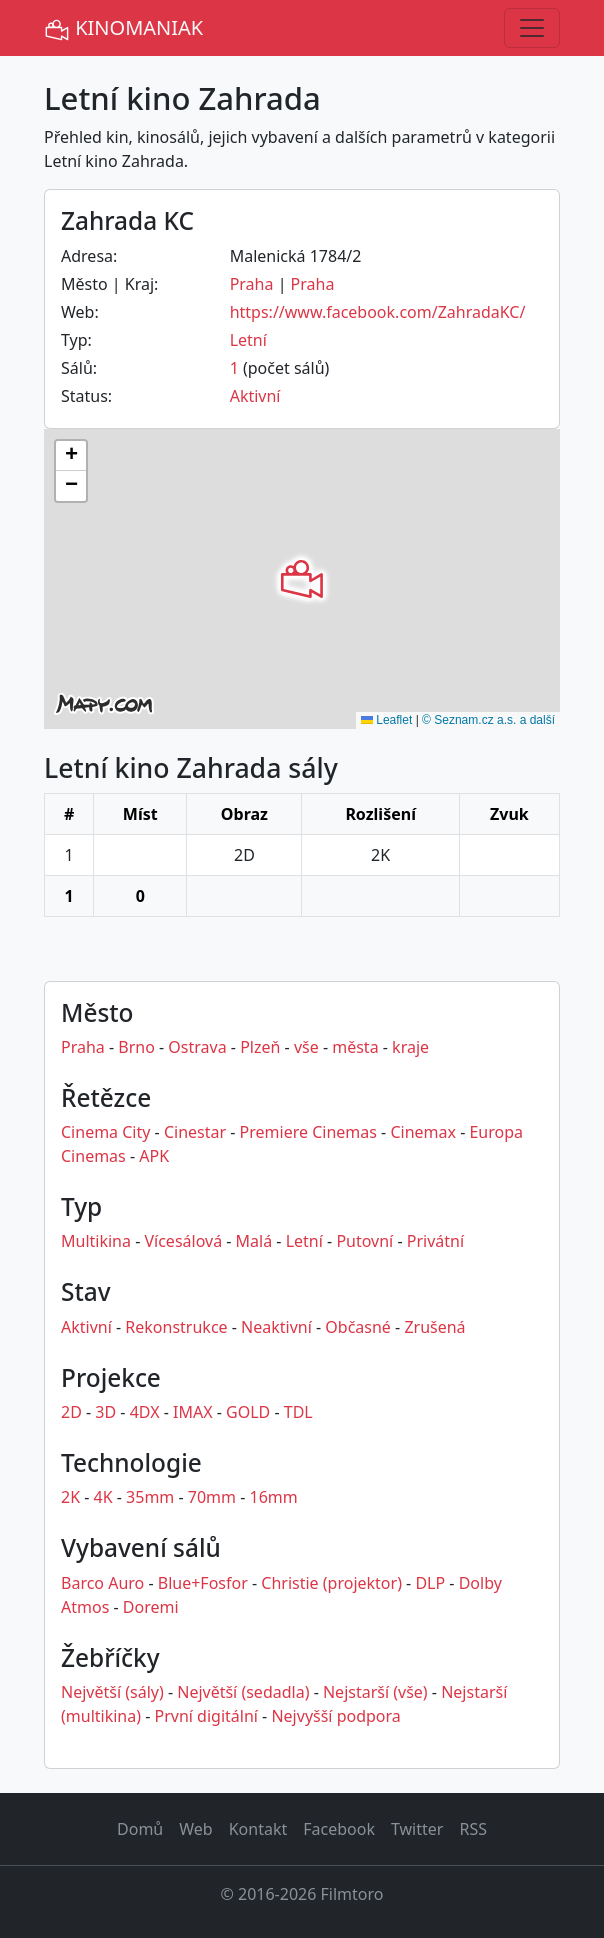 The width and height of the screenshot is (604, 1938). I want to click on [button], so click(302, 579).